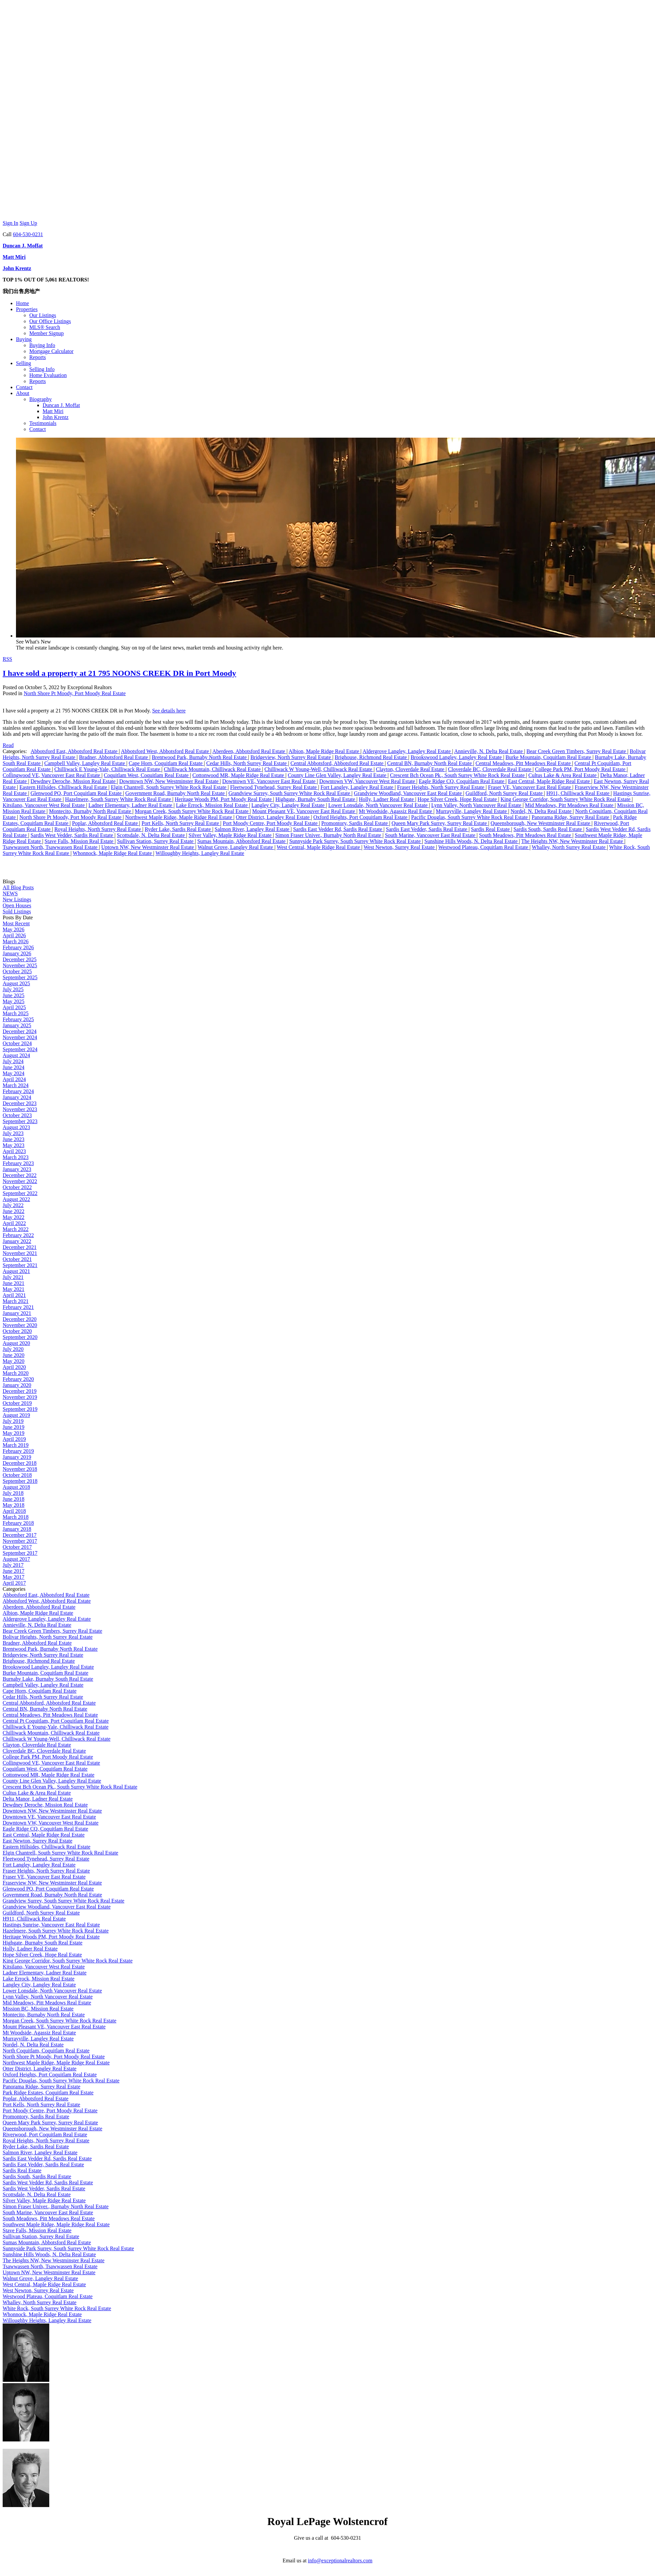  What do you see at coordinates (13, 1001) in the screenshot?
I see `May 2025` at bounding box center [13, 1001].